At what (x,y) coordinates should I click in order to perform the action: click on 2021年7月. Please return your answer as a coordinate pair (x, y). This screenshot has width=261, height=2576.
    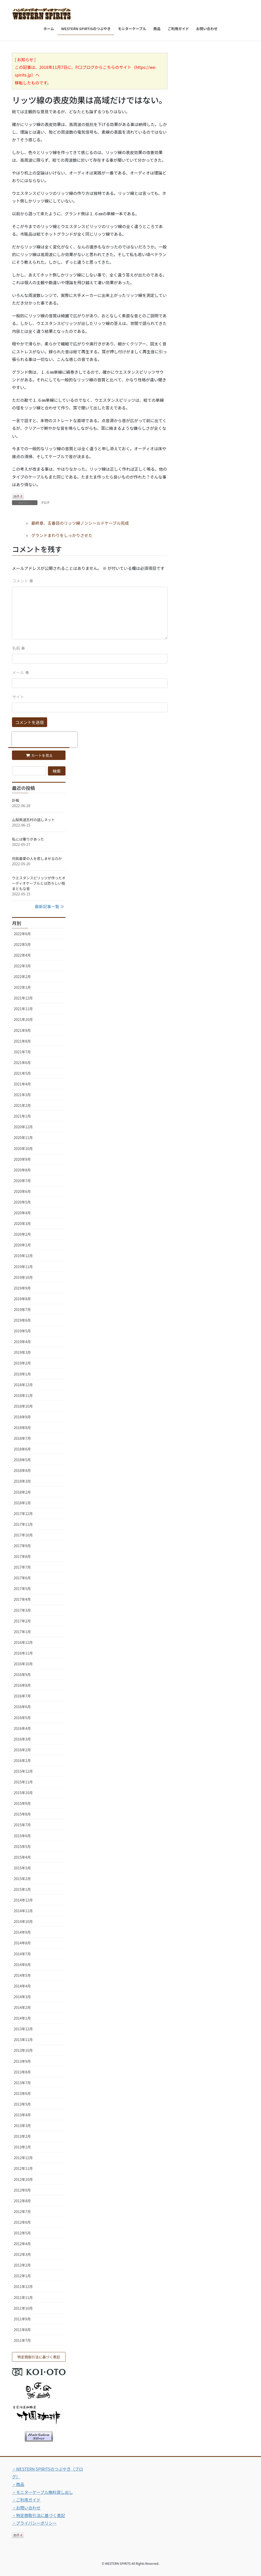
    Looking at the image, I should click on (22, 1051).